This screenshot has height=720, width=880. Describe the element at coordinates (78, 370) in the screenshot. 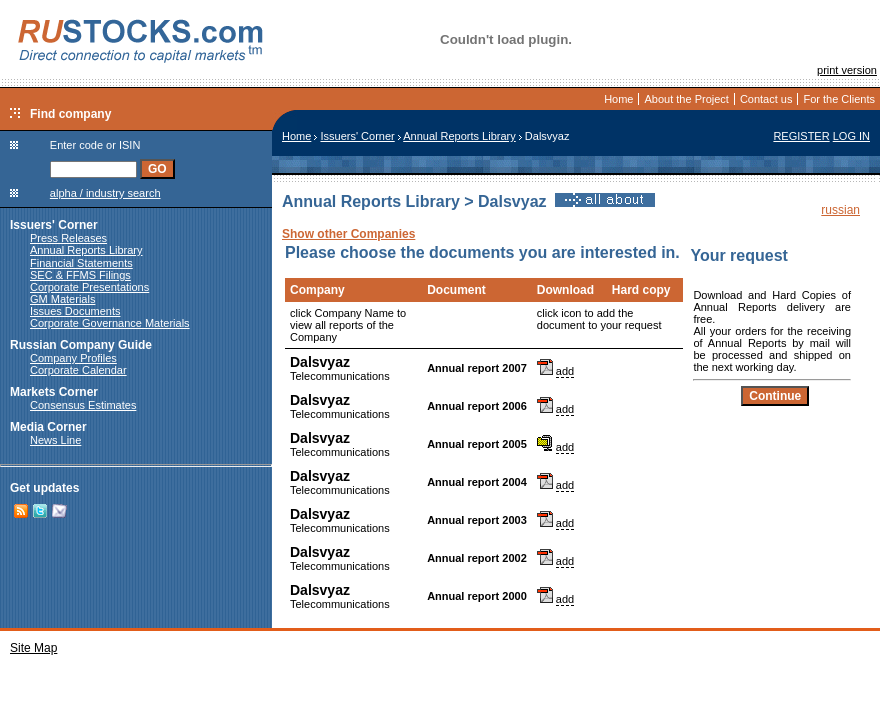

I see `Corporate Calendar` at that location.